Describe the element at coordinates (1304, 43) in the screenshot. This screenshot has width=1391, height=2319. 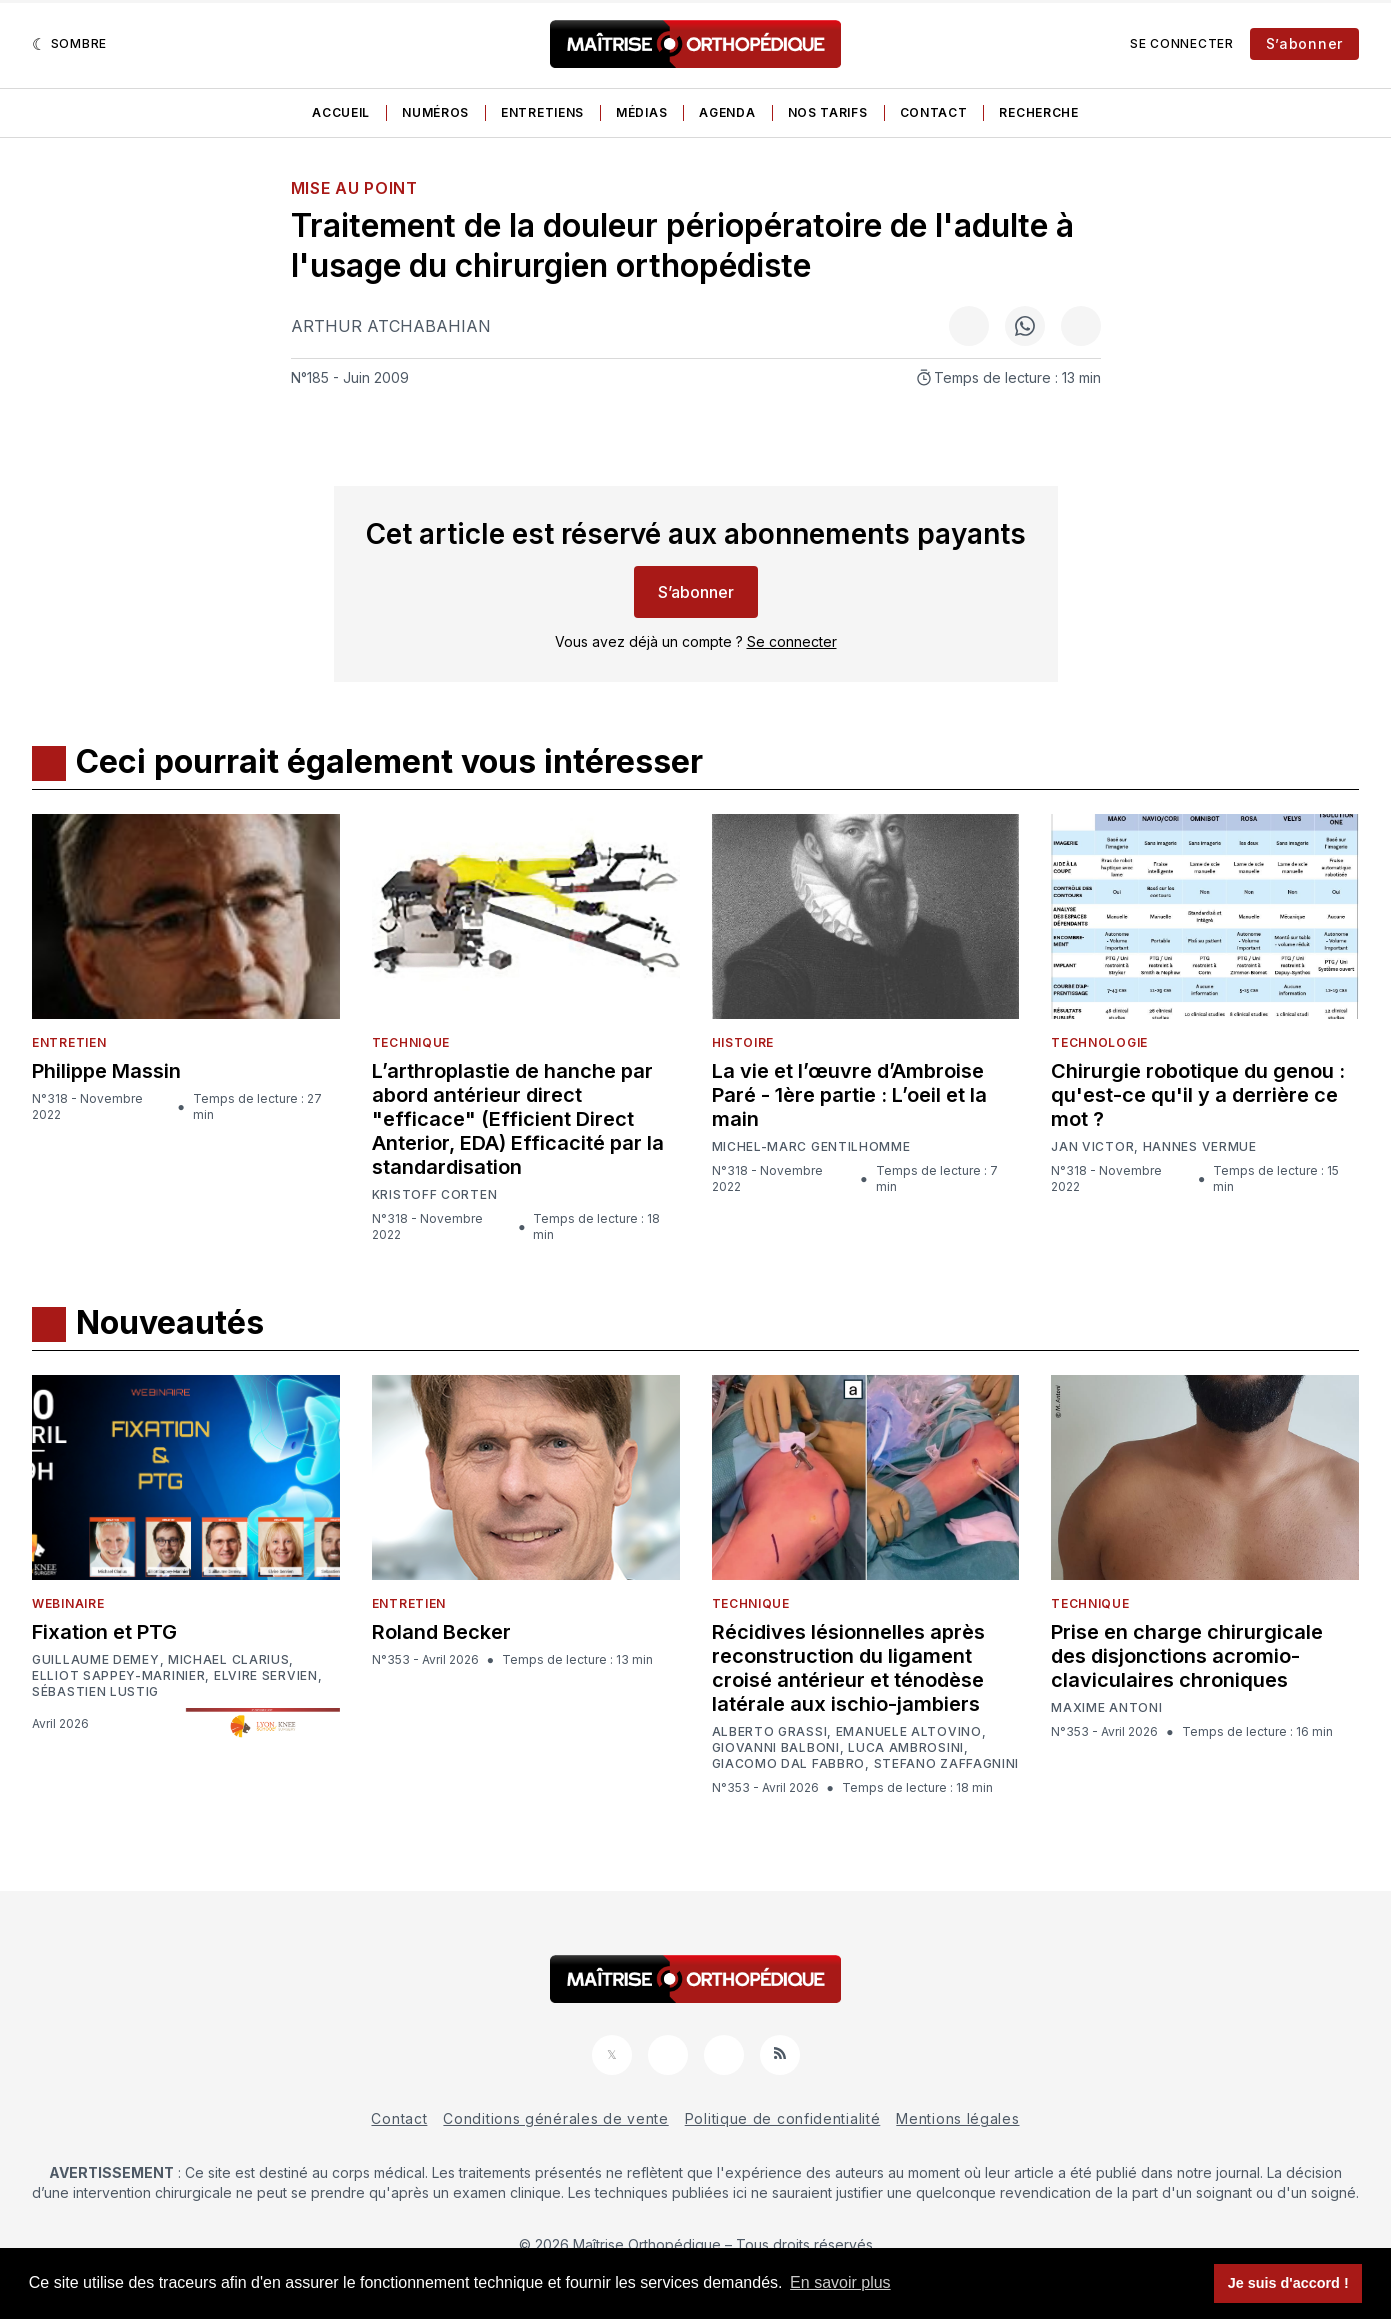
I see `S’abonner` at that location.